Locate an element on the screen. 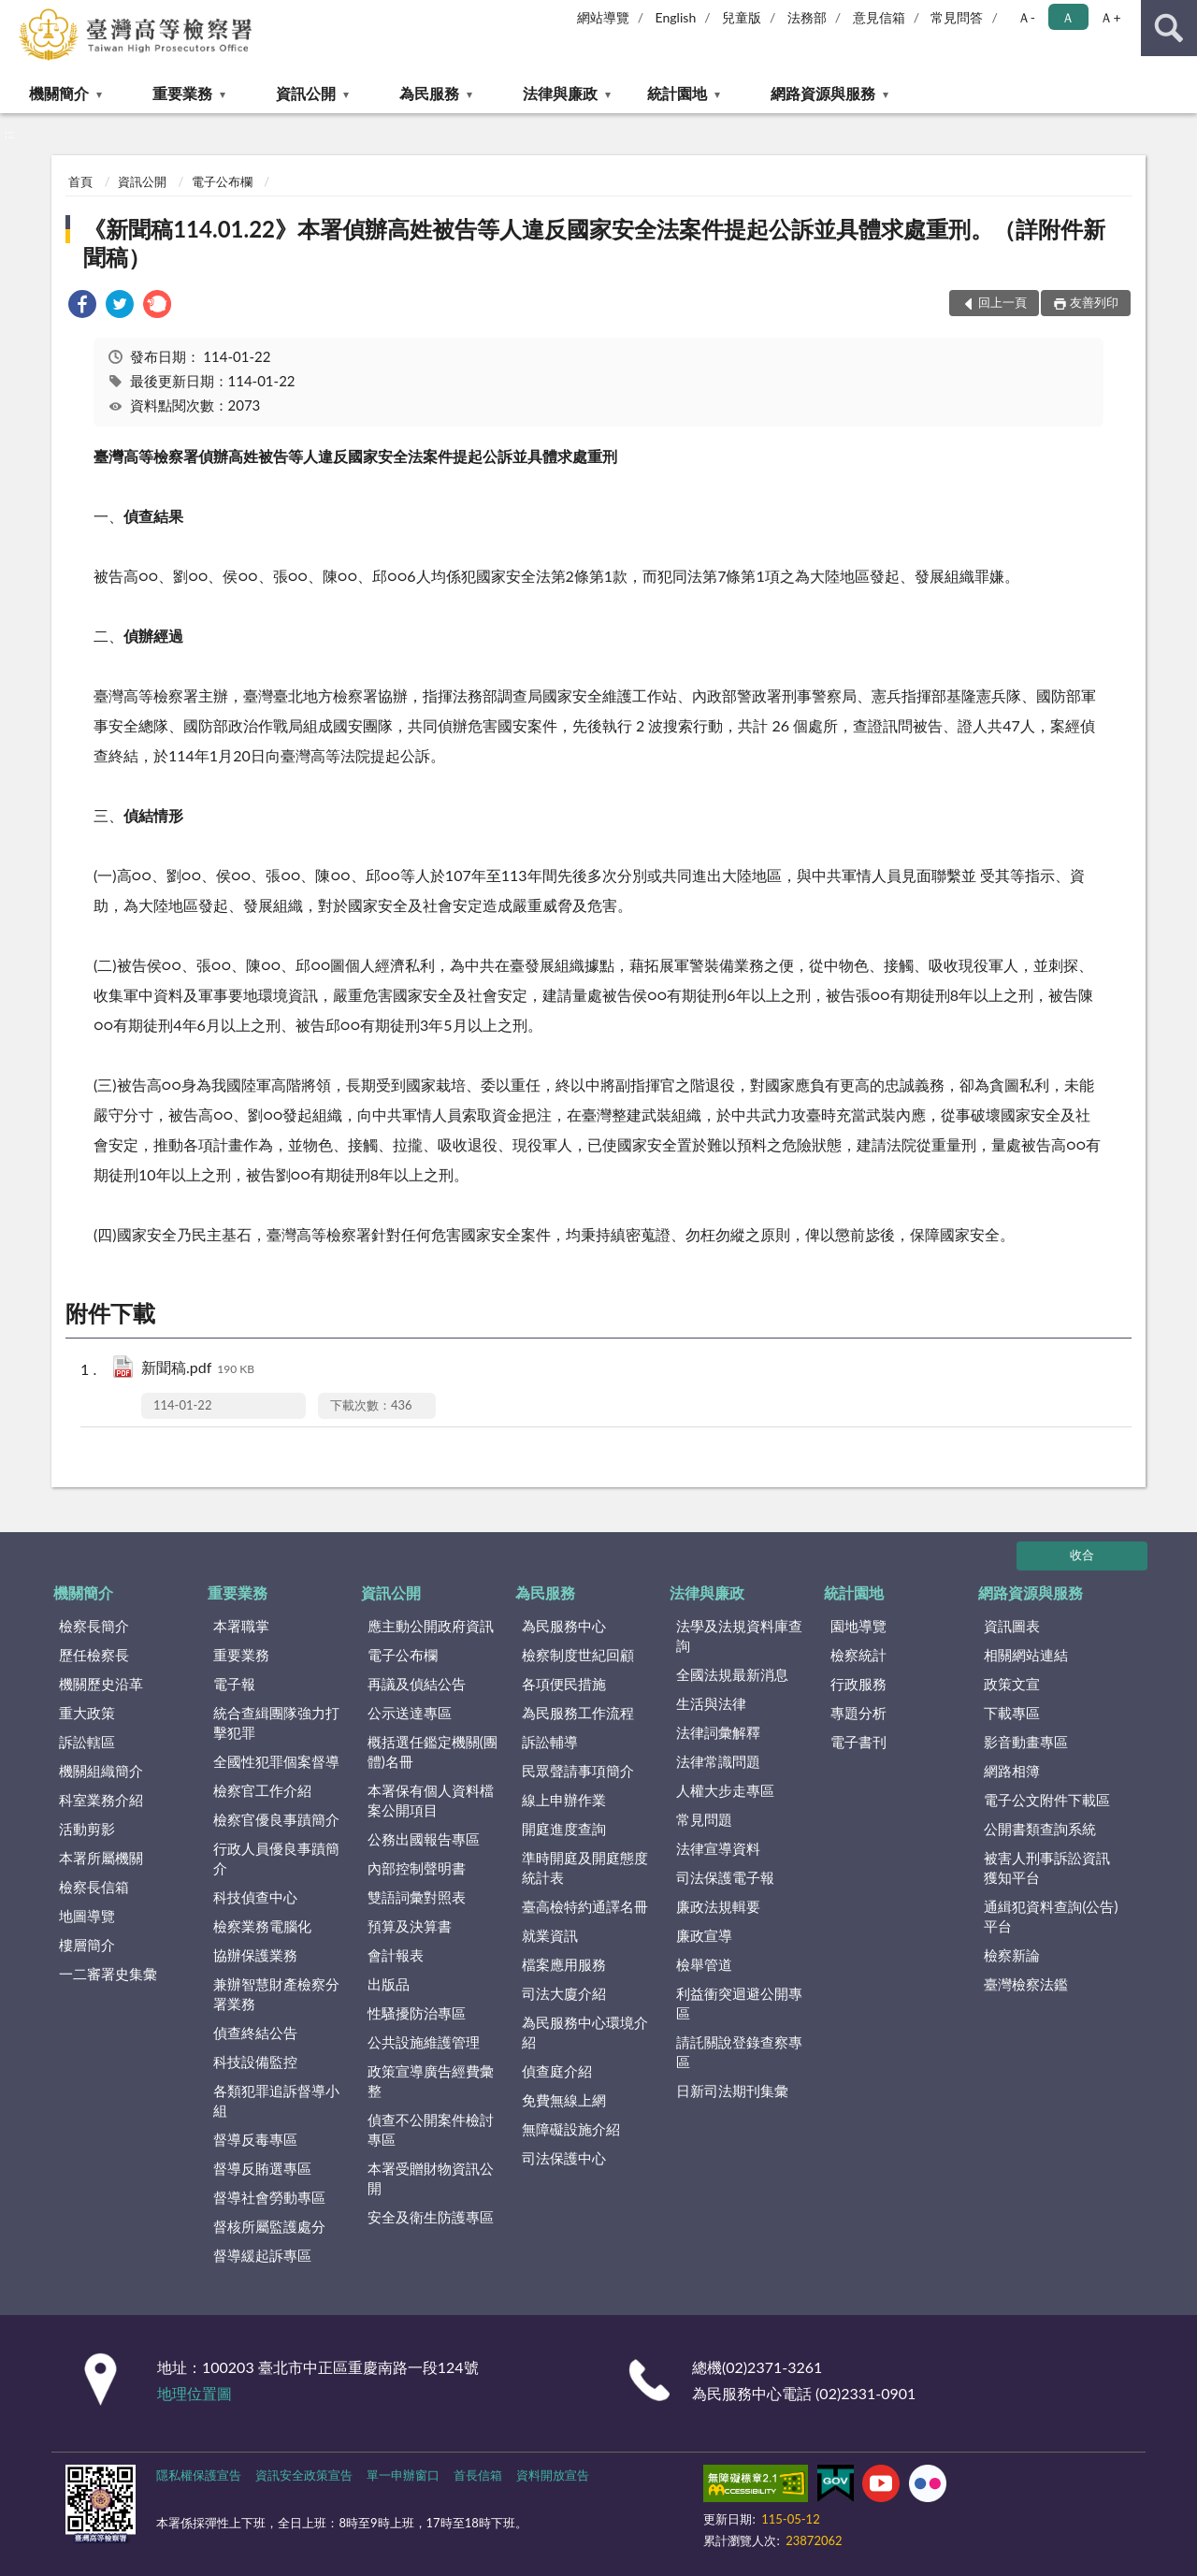 The height and width of the screenshot is (2576, 1197). 公共設施維護管理 is located at coordinates (424, 2041).